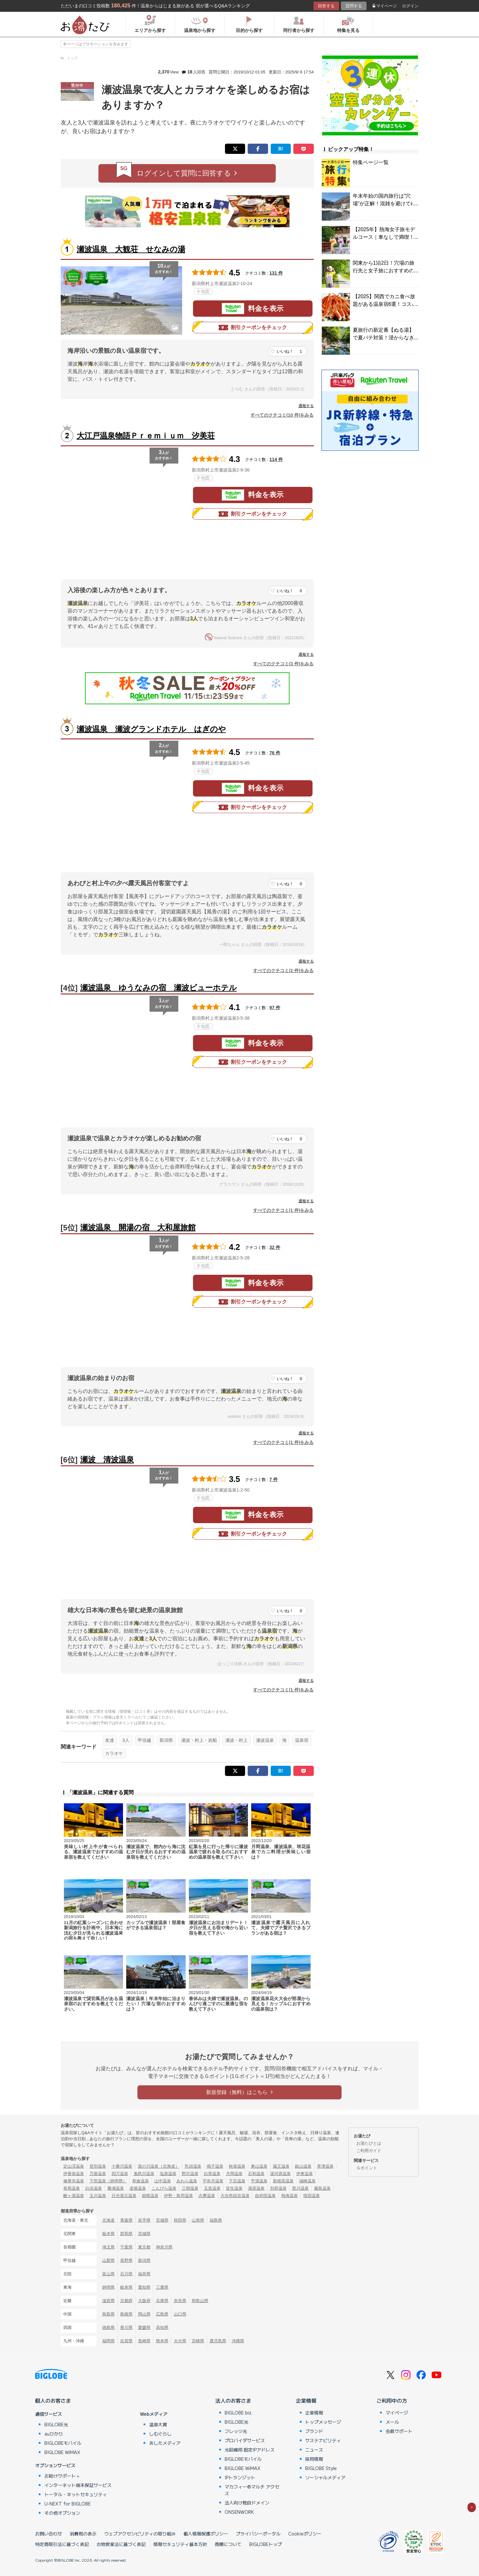  What do you see at coordinates (289, 2195) in the screenshot?
I see `熱海温泉` at bounding box center [289, 2195].